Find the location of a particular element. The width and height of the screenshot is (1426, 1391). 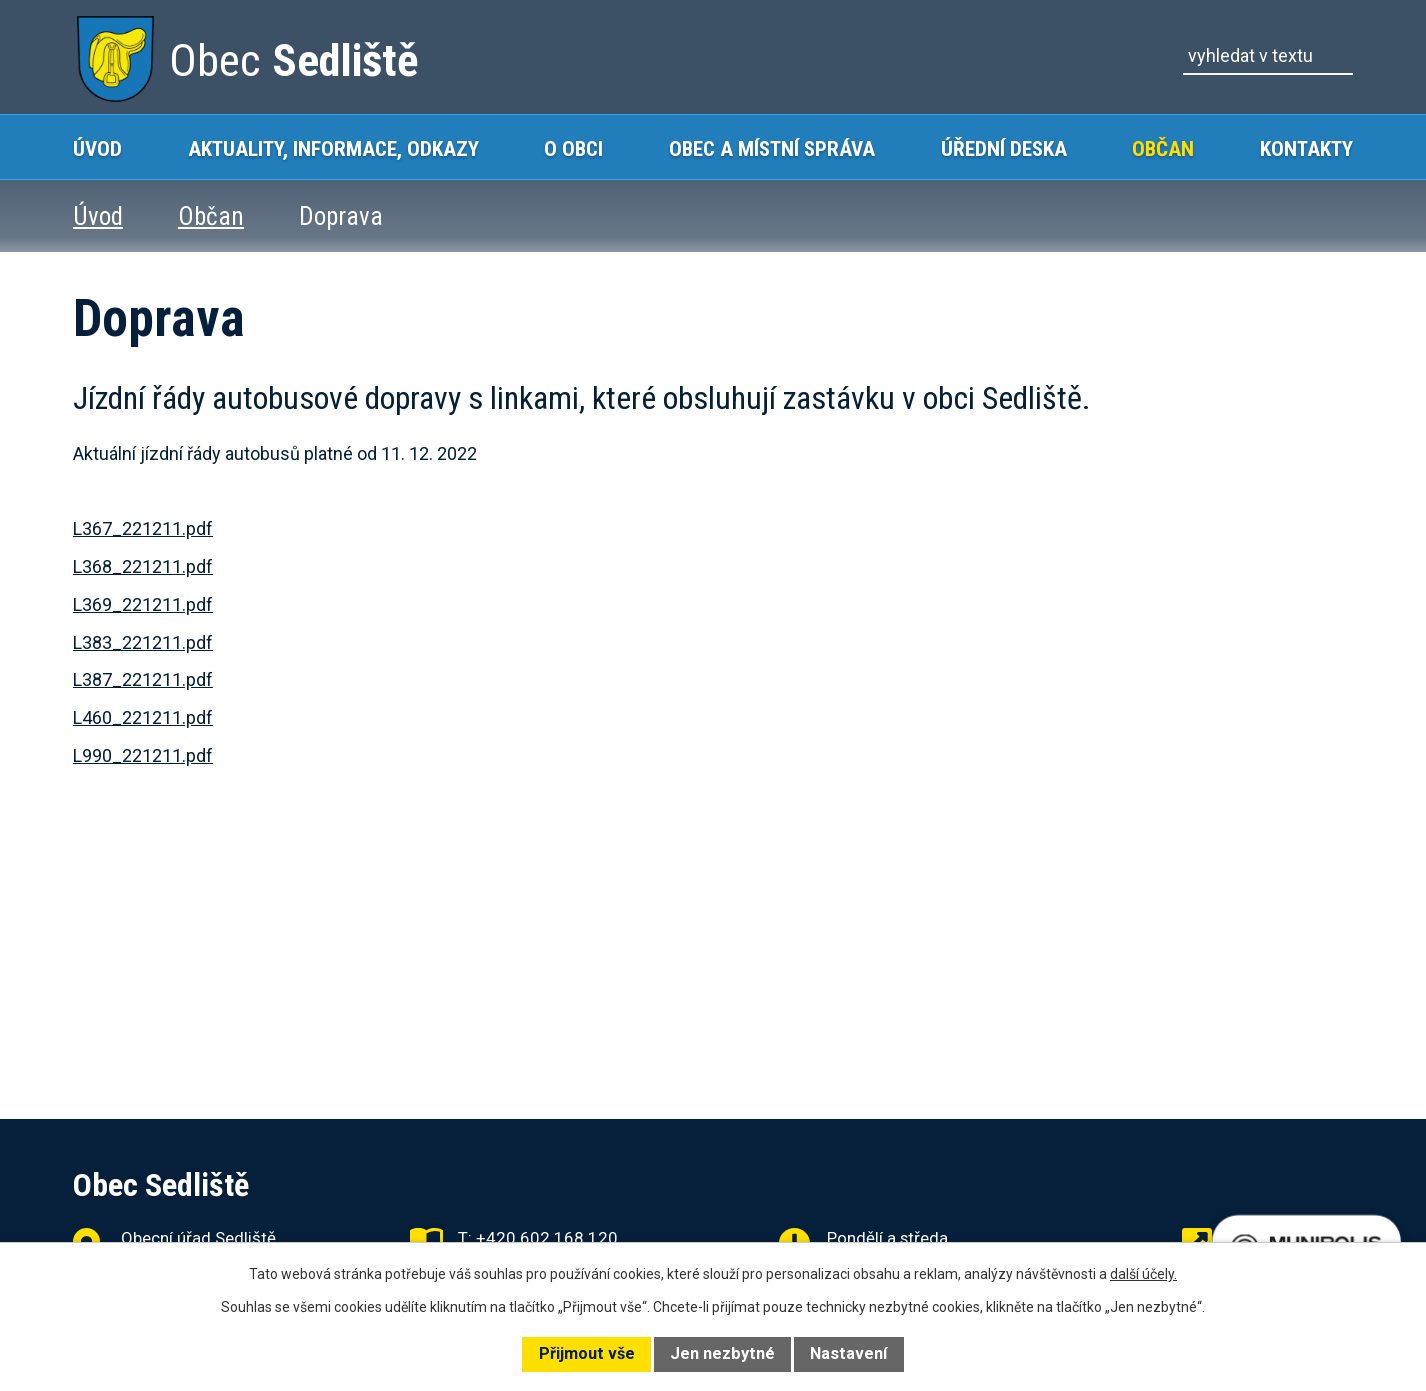

Nastavení is located at coordinates (848, 1353).